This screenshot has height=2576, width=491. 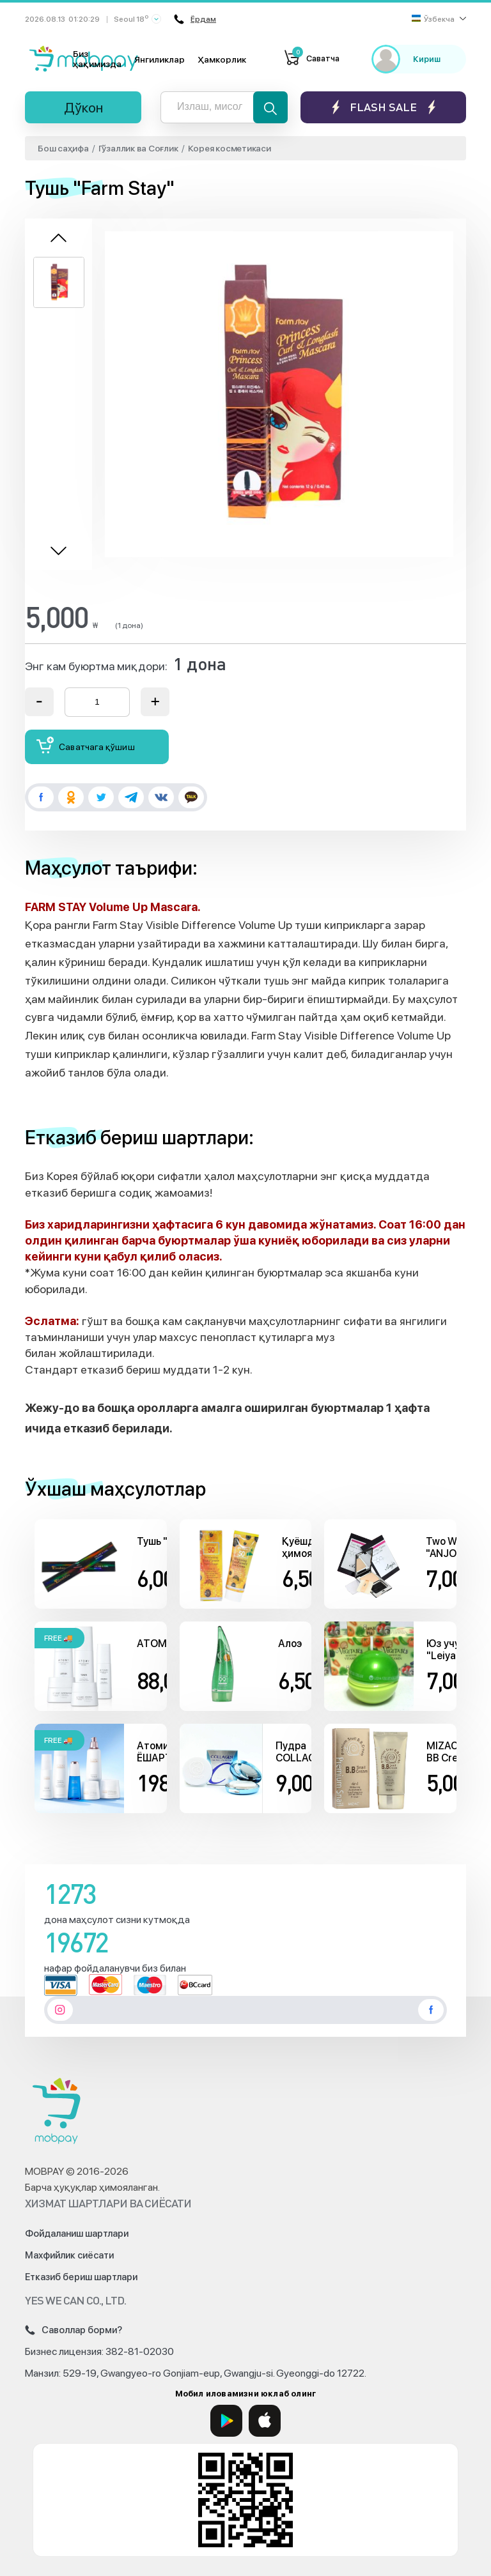 What do you see at coordinates (69, 2255) in the screenshot?
I see `Махфийлик сиёсати` at bounding box center [69, 2255].